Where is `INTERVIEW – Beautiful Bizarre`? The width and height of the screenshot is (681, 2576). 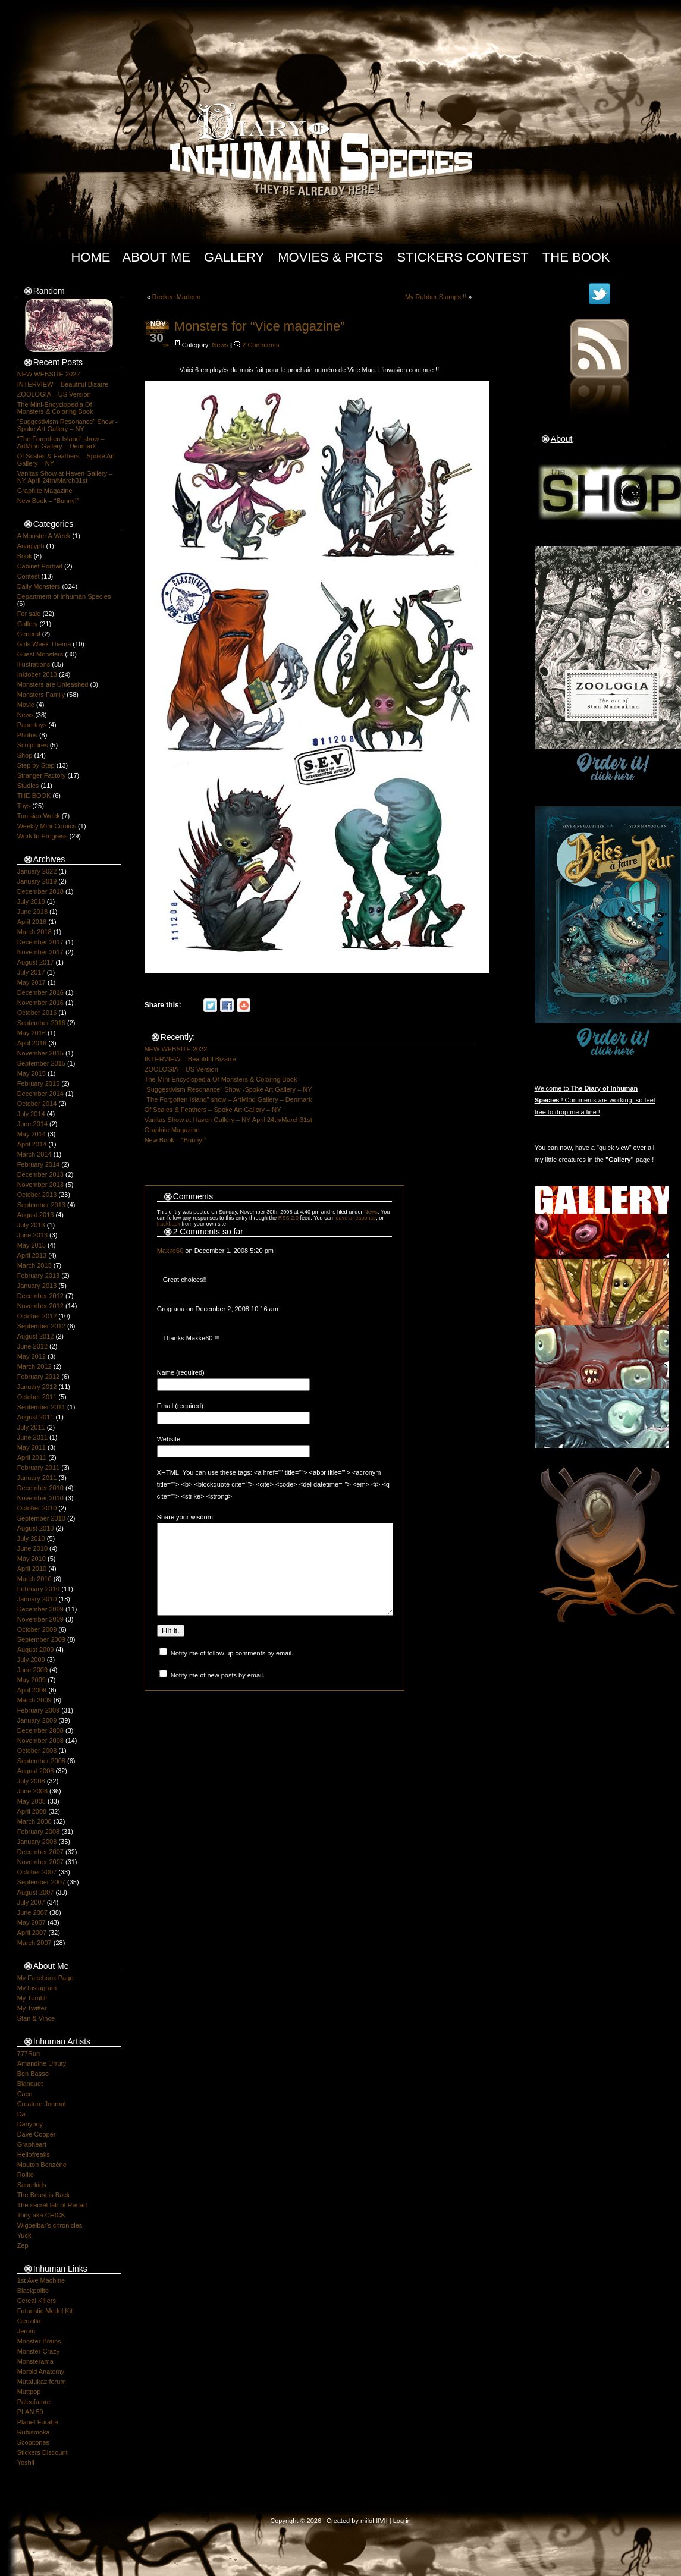
INTERVIEW – Beautiful Bizarre is located at coordinates (63, 384).